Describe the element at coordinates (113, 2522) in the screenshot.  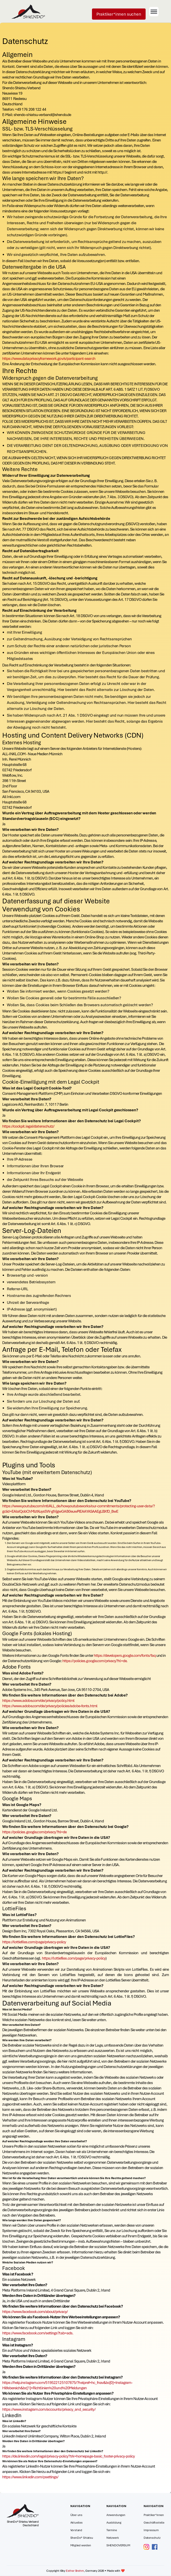
I see `Ausbildung` at that location.